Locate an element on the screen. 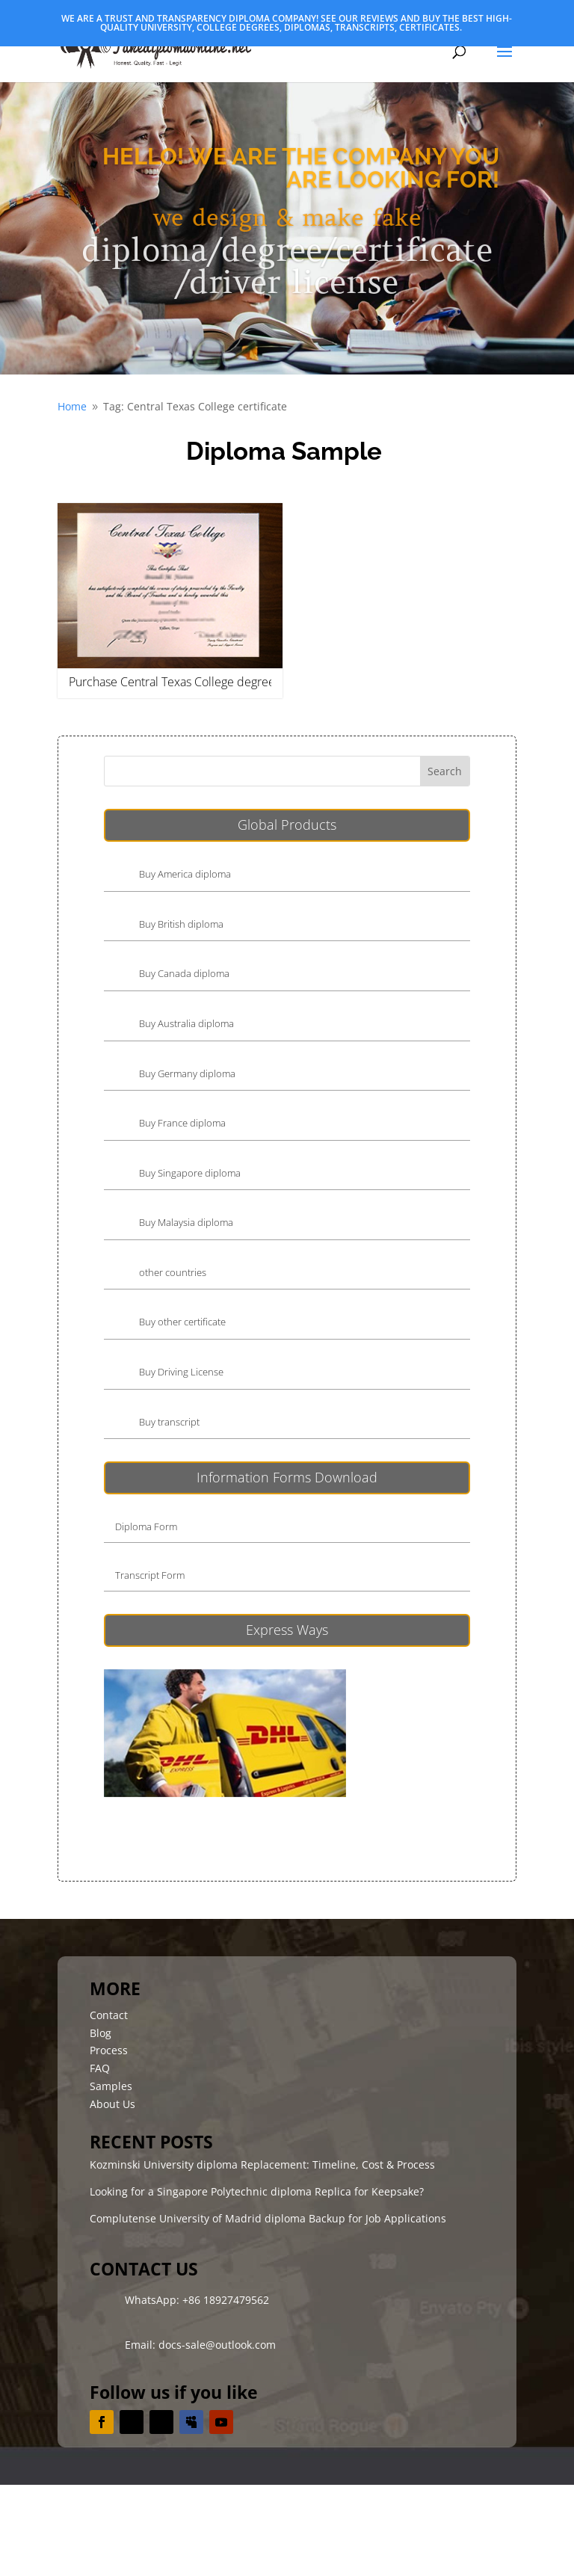 Image resolution: width=574 pixels, height=2576 pixels. Looking for a Singapore Polytechnic diploma Replica for Keepsake? is located at coordinates (257, 2191).